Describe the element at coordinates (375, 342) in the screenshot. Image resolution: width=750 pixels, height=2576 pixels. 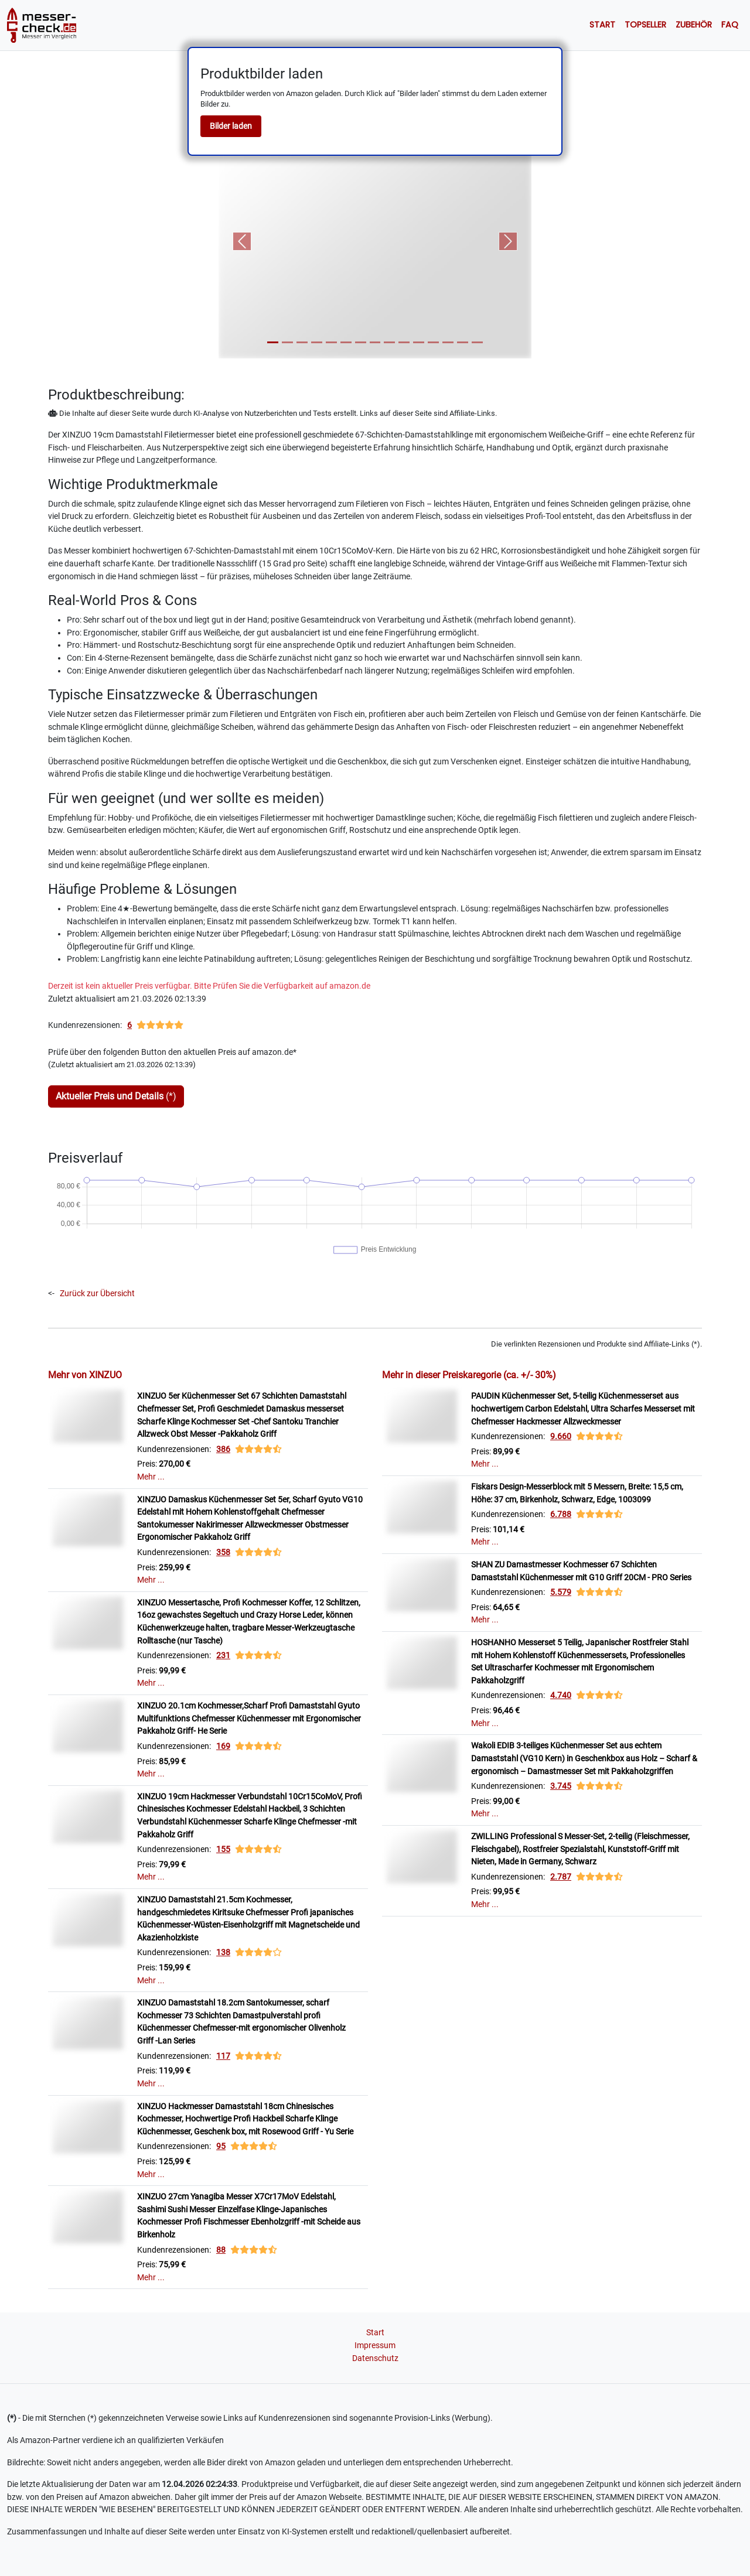
I see `[Slide 8]` at that location.